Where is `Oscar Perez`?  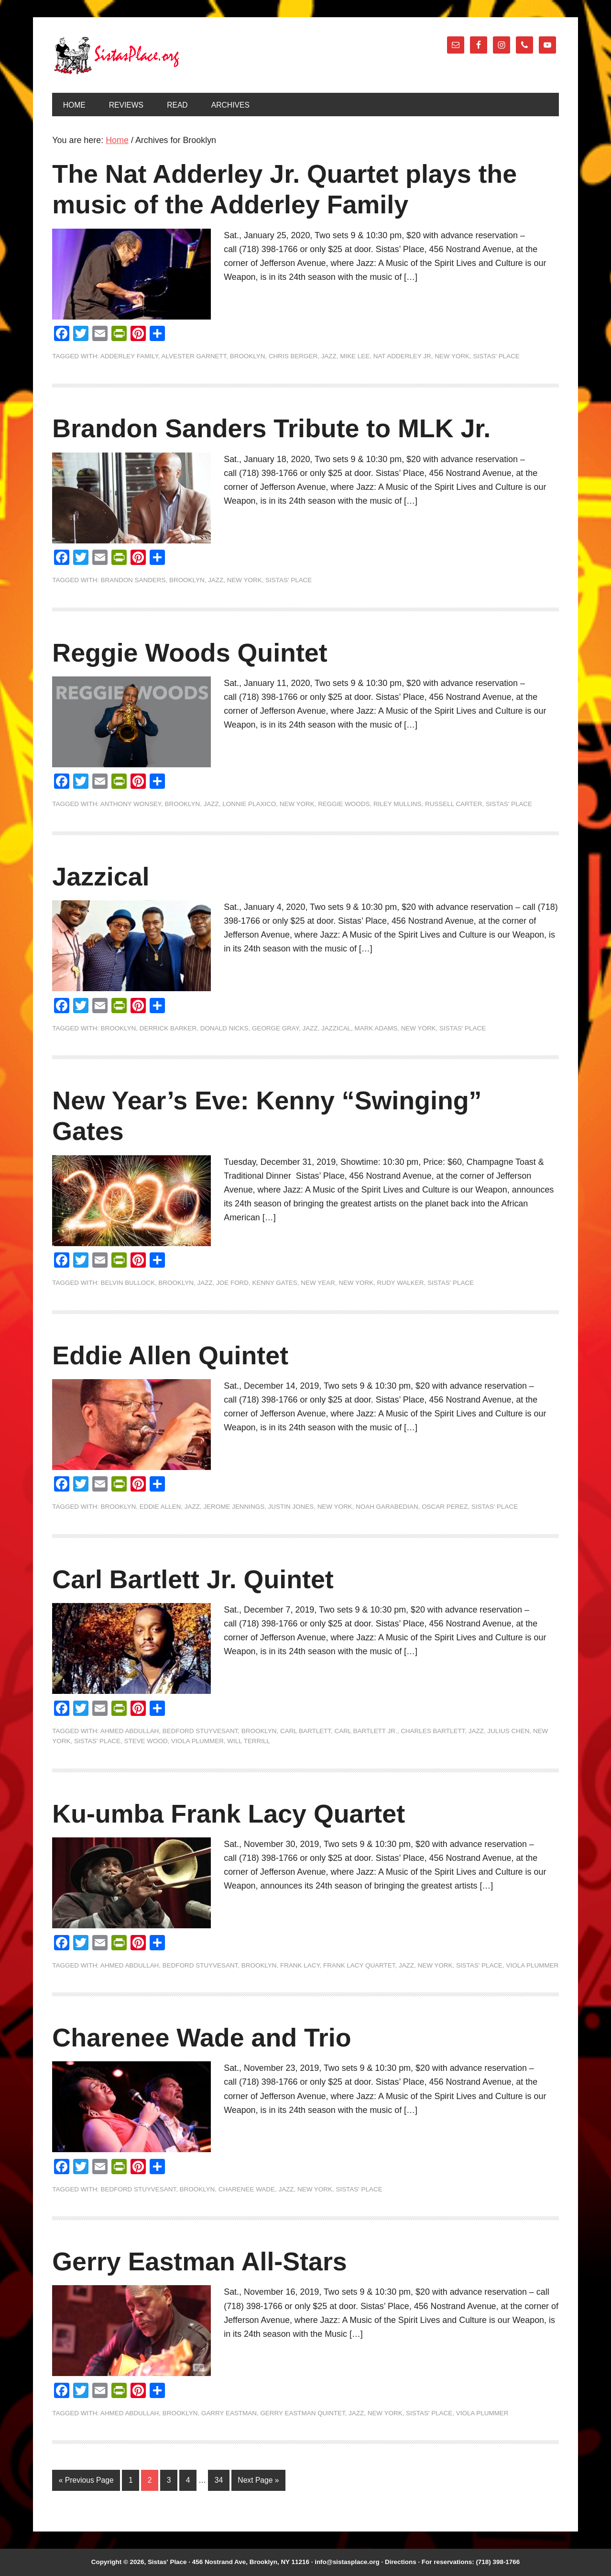
Oscar Perez is located at coordinates (445, 1506).